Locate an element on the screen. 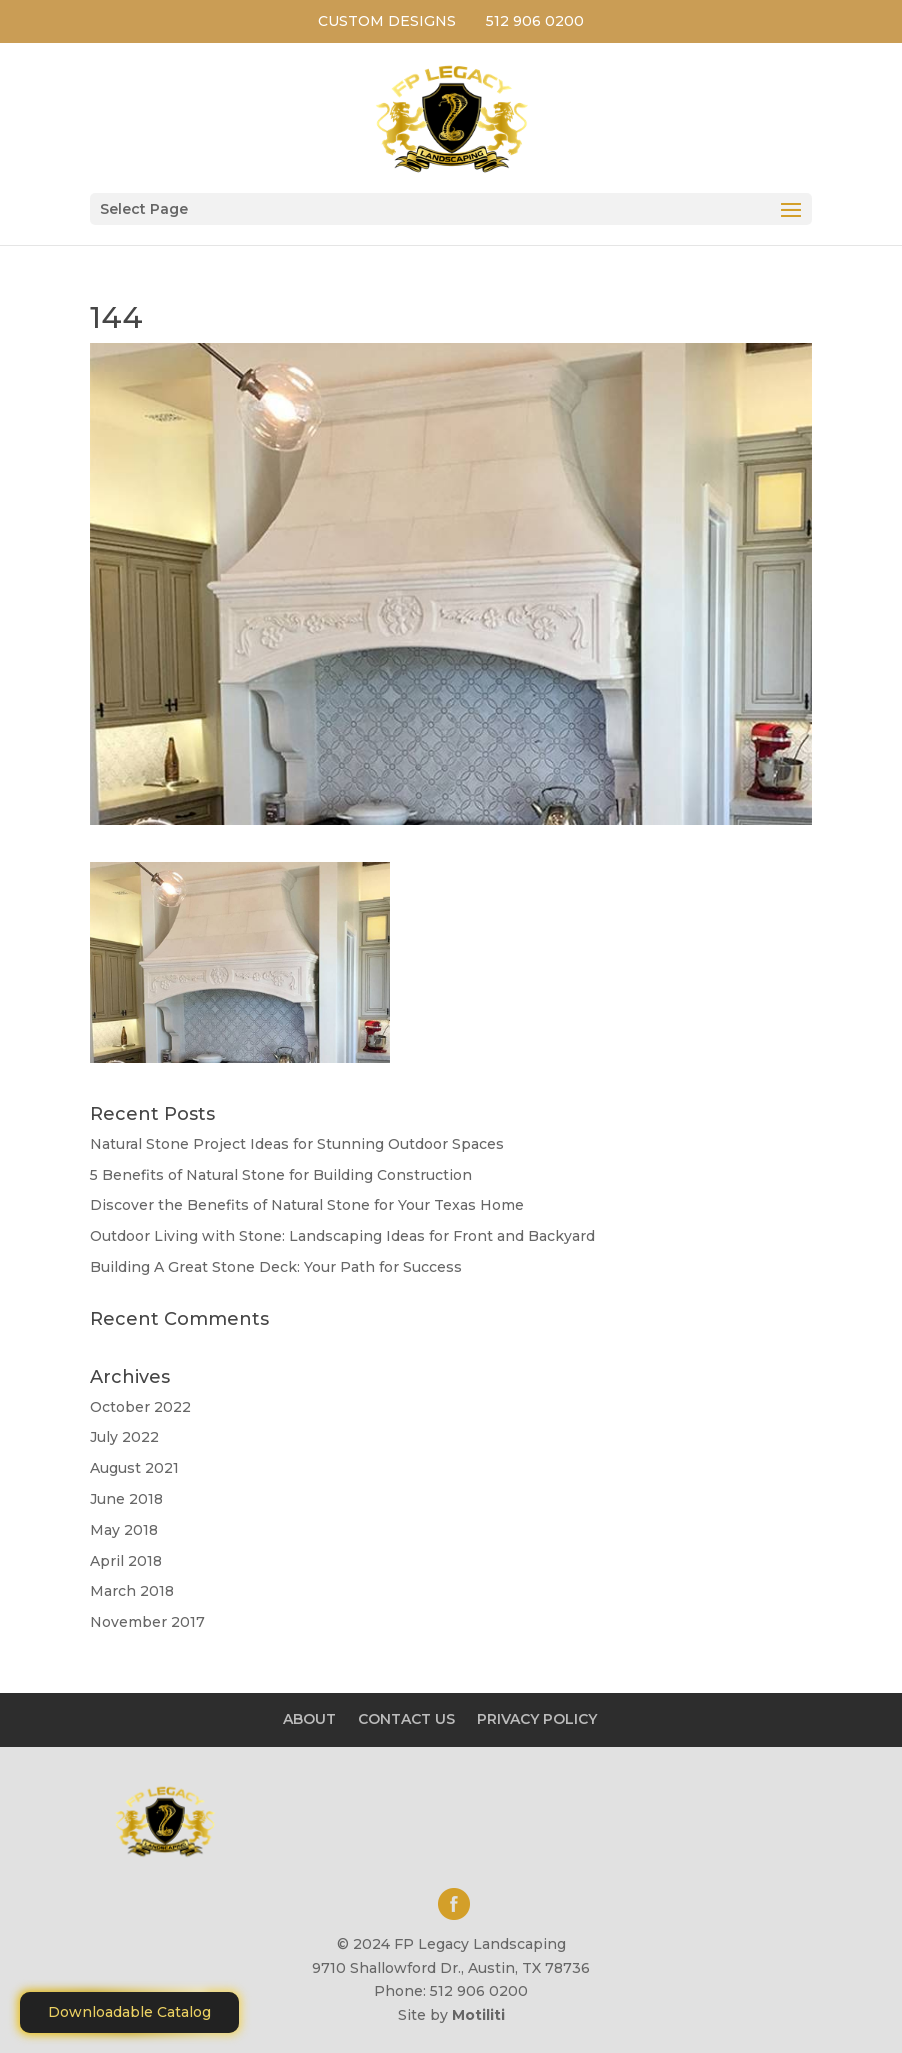  512 906 0200 is located at coordinates (535, 21).